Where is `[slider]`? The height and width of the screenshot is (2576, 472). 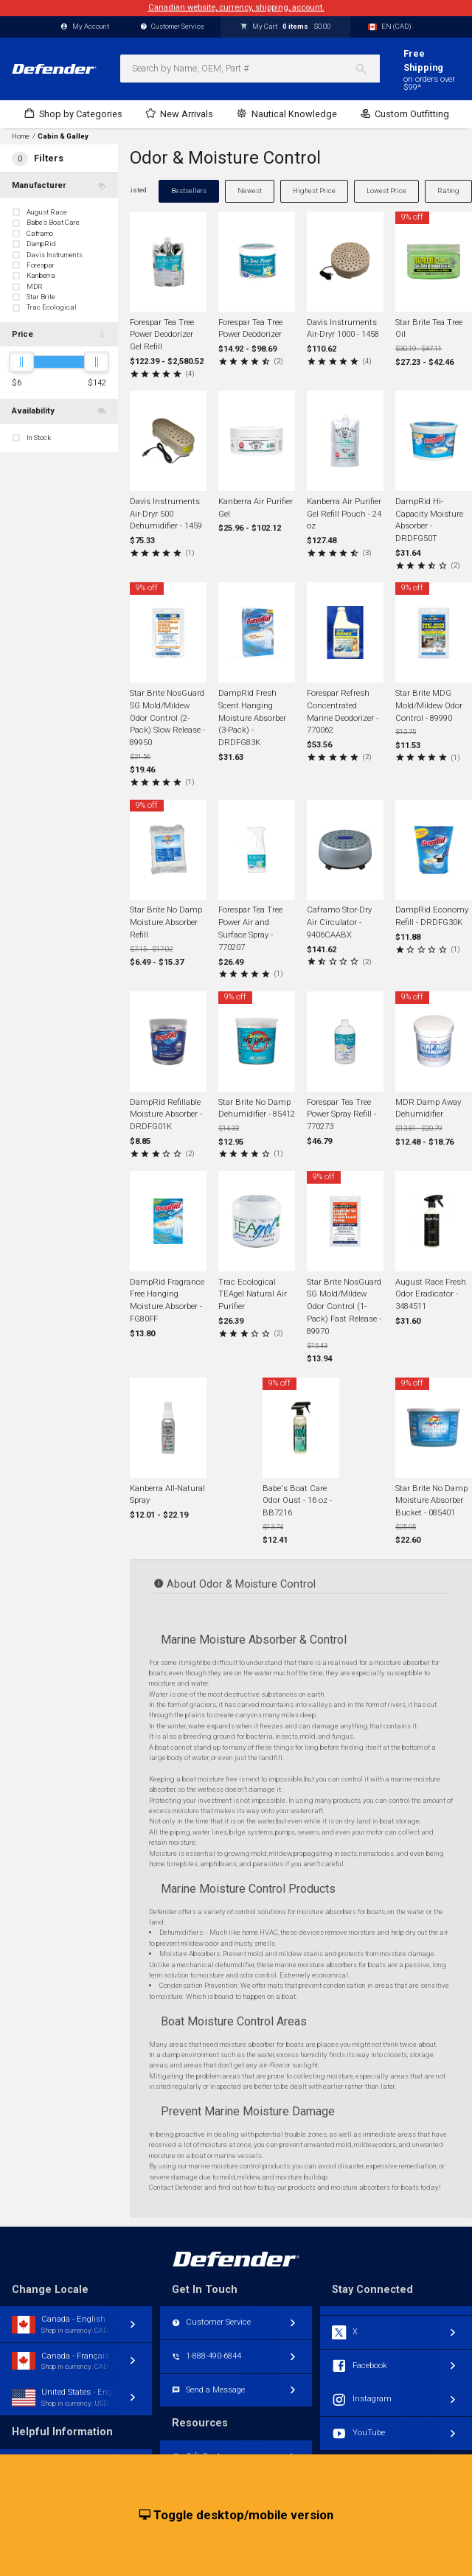 [slider] is located at coordinates (21, 362).